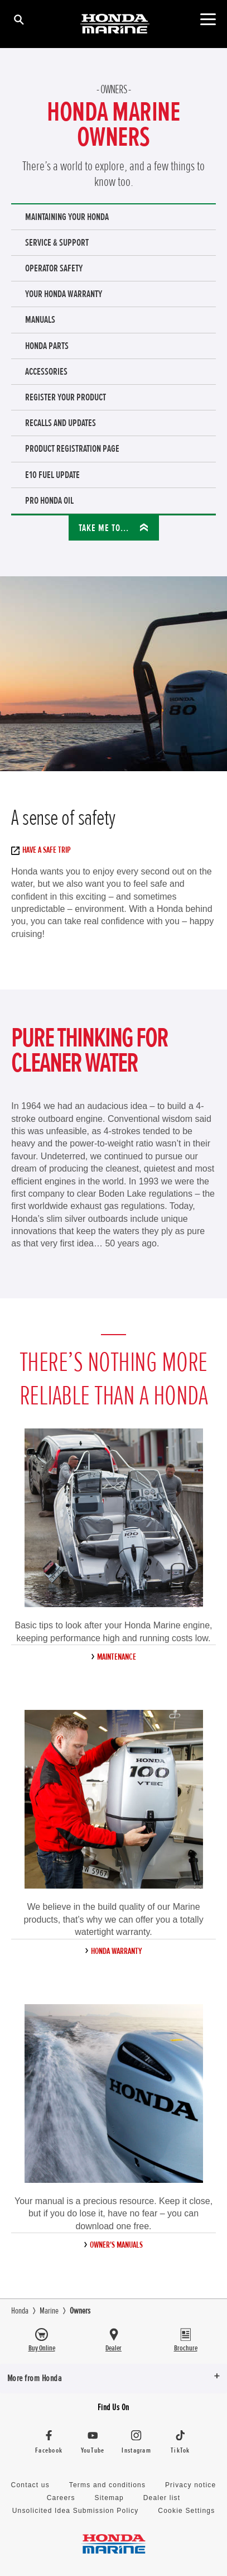 Image resolution: width=227 pixels, height=2576 pixels. Describe the element at coordinates (40, 319) in the screenshot. I see `Manuals` at that location.